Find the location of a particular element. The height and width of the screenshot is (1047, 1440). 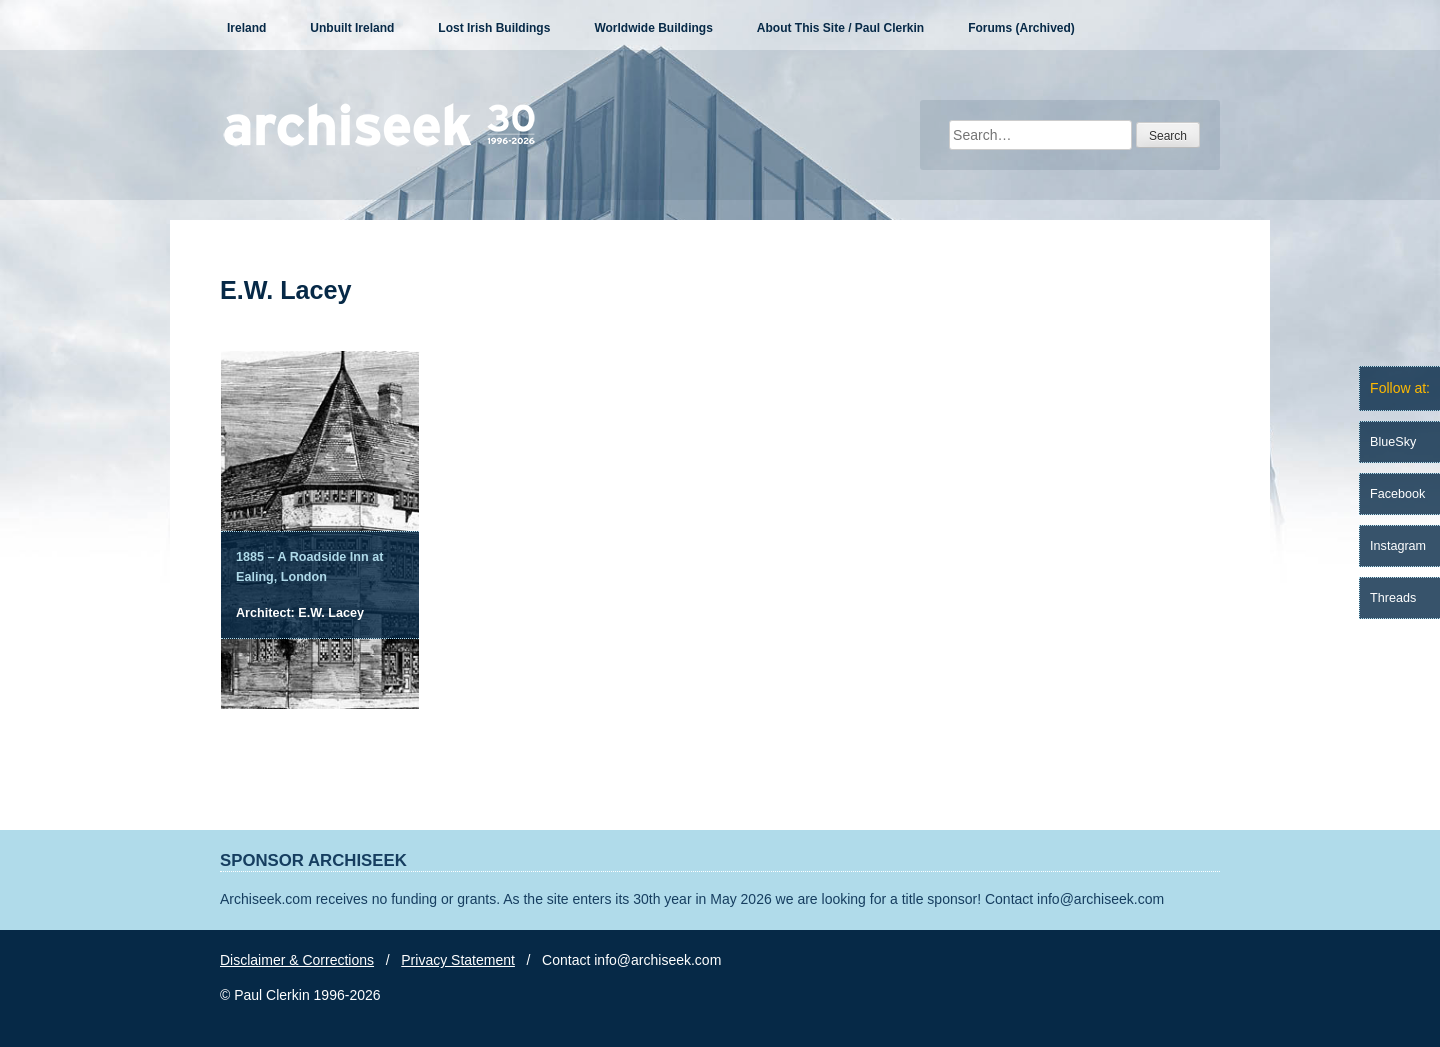

Disclaimer & Corrections is located at coordinates (297, 960).